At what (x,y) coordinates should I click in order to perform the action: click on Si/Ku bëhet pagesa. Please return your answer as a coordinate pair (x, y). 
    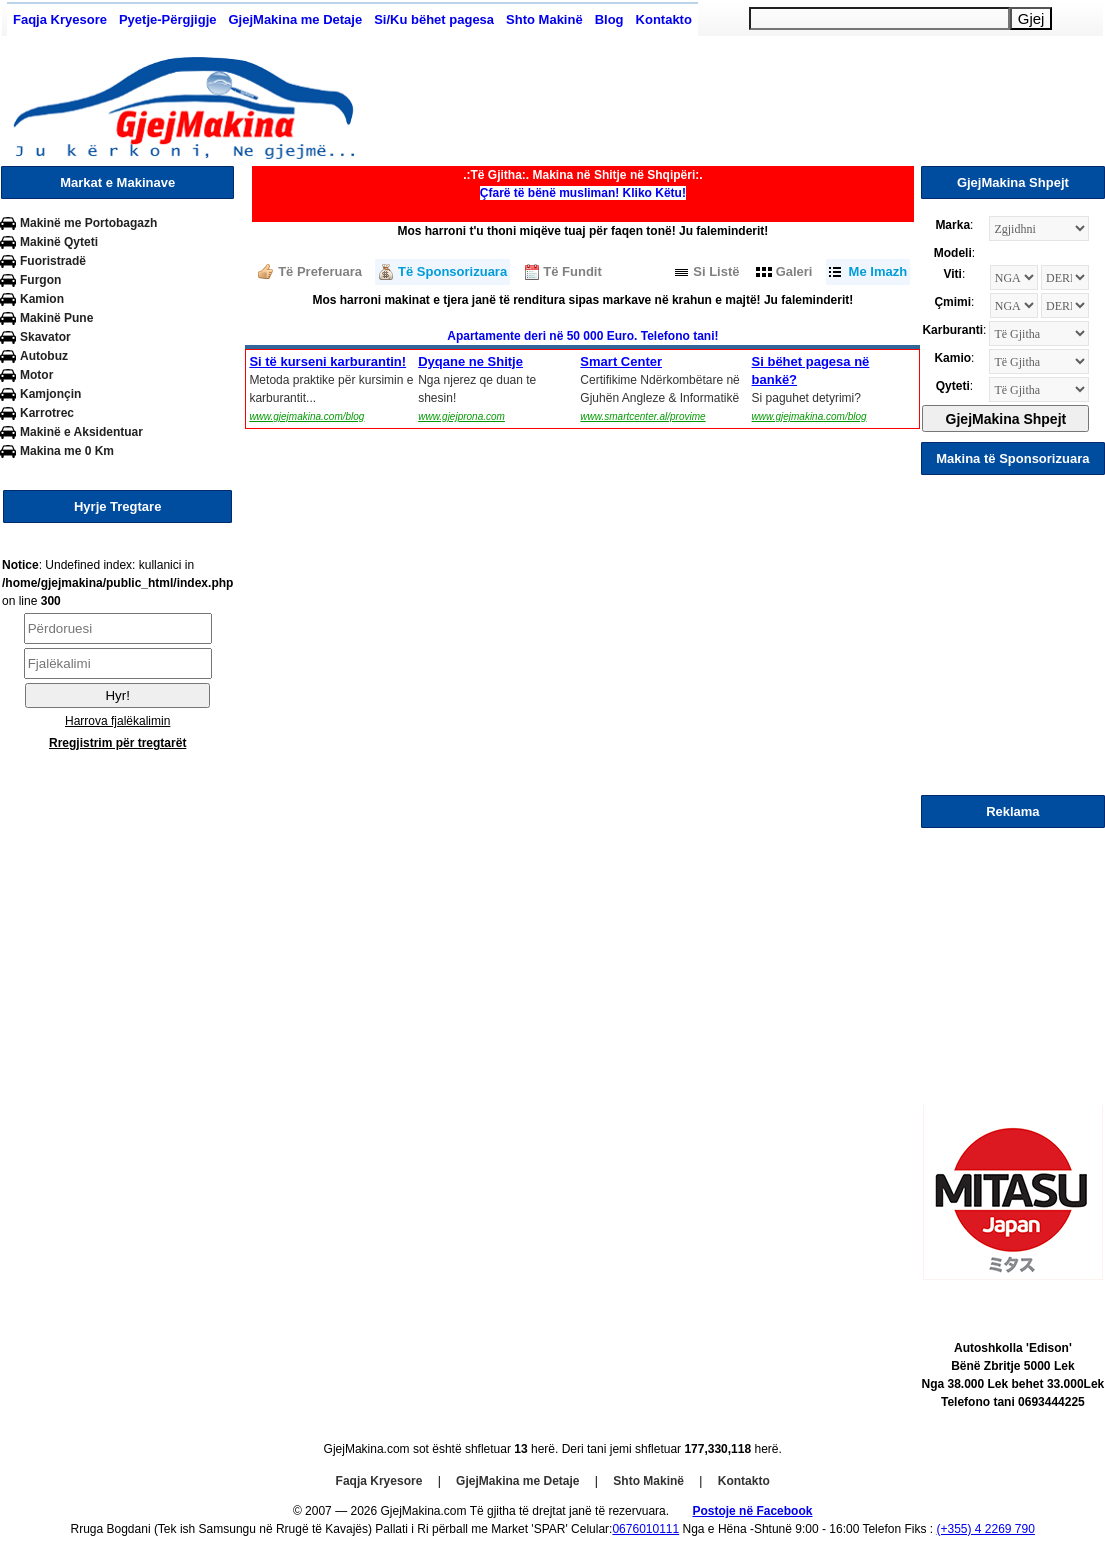
    Looking at the image, I should click on (434, 19).